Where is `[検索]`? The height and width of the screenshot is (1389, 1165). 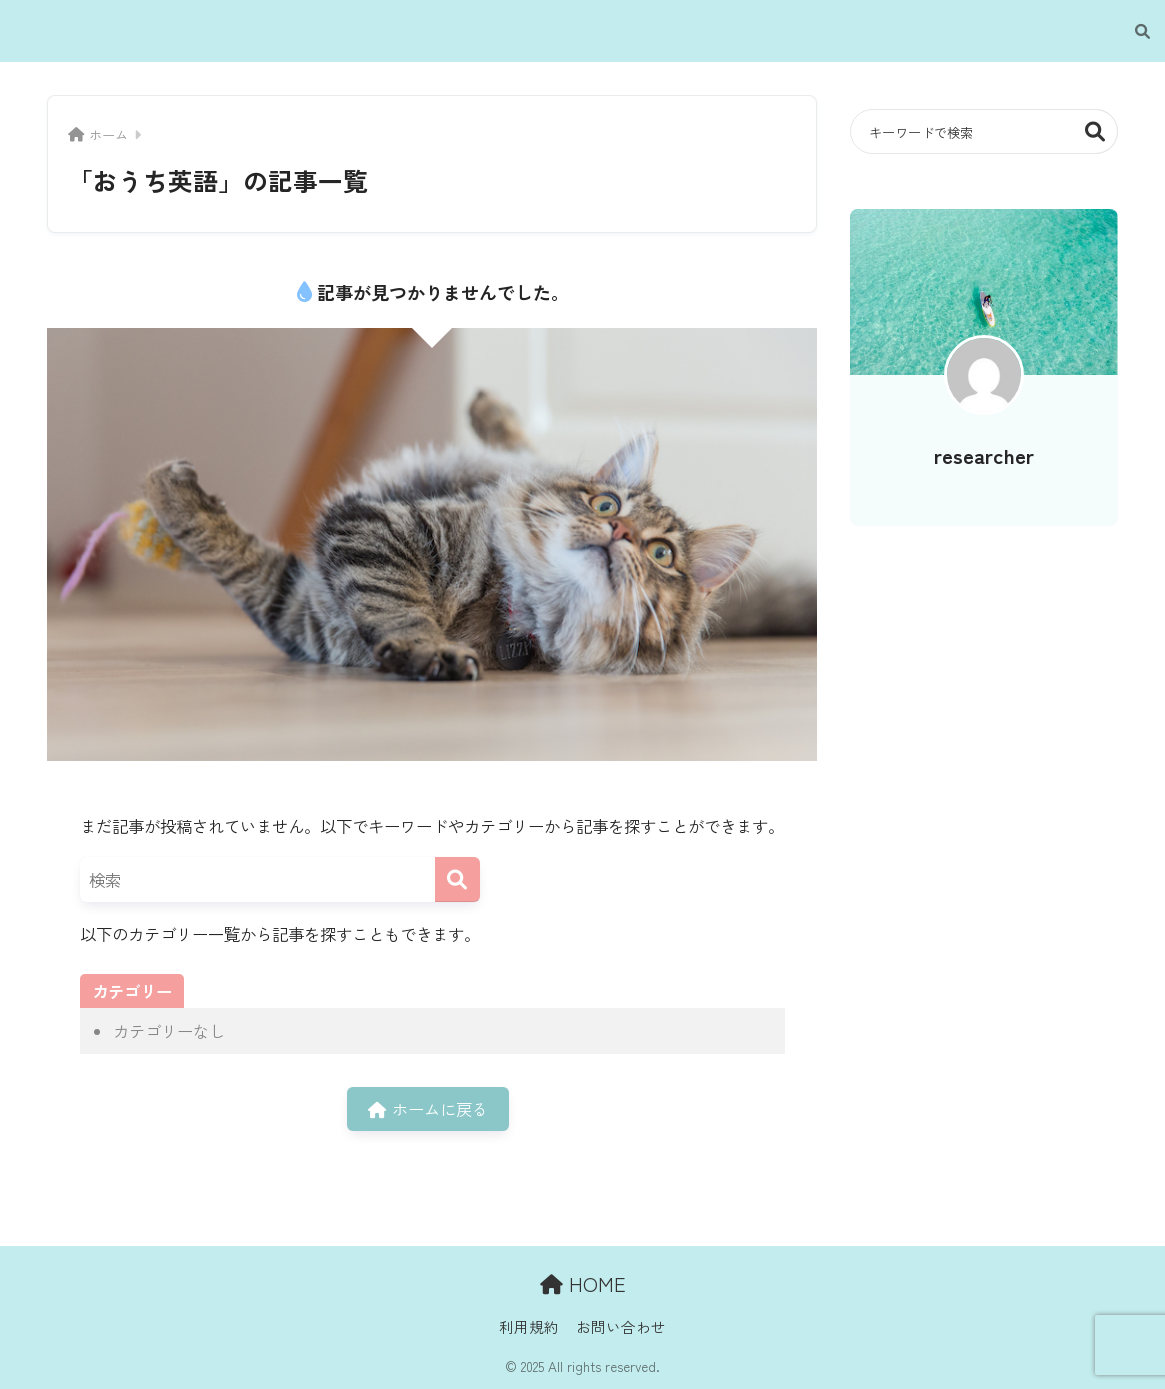
[検索] is located at coordinates (1132, 31).